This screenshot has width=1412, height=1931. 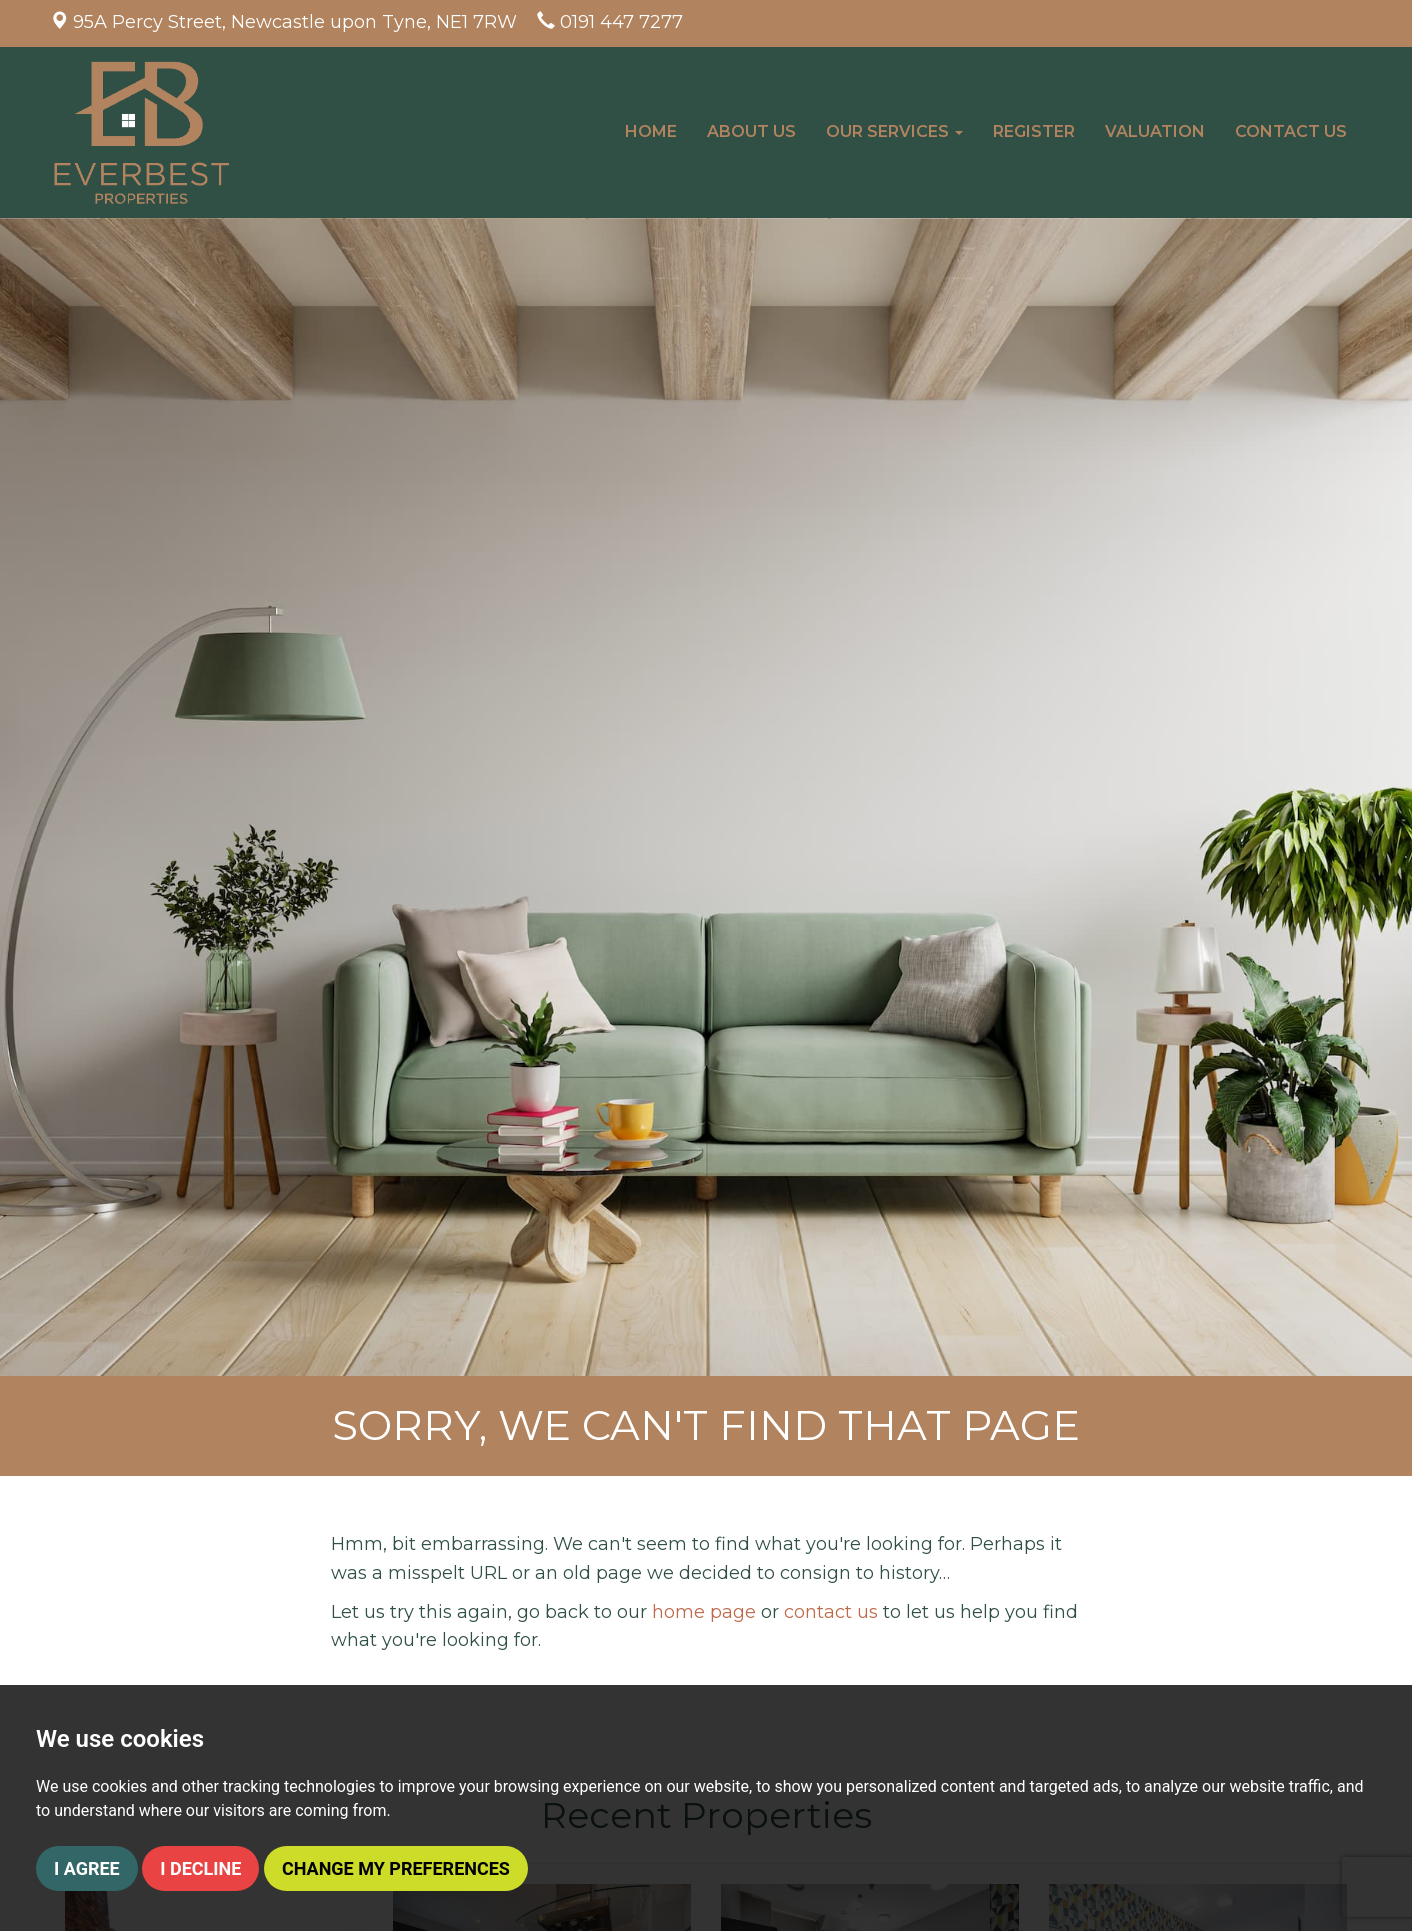 What do you see at coordinates (87, 1868) in the screenshot?
I see `I agree [button]` at bounding box center [87, 1868].